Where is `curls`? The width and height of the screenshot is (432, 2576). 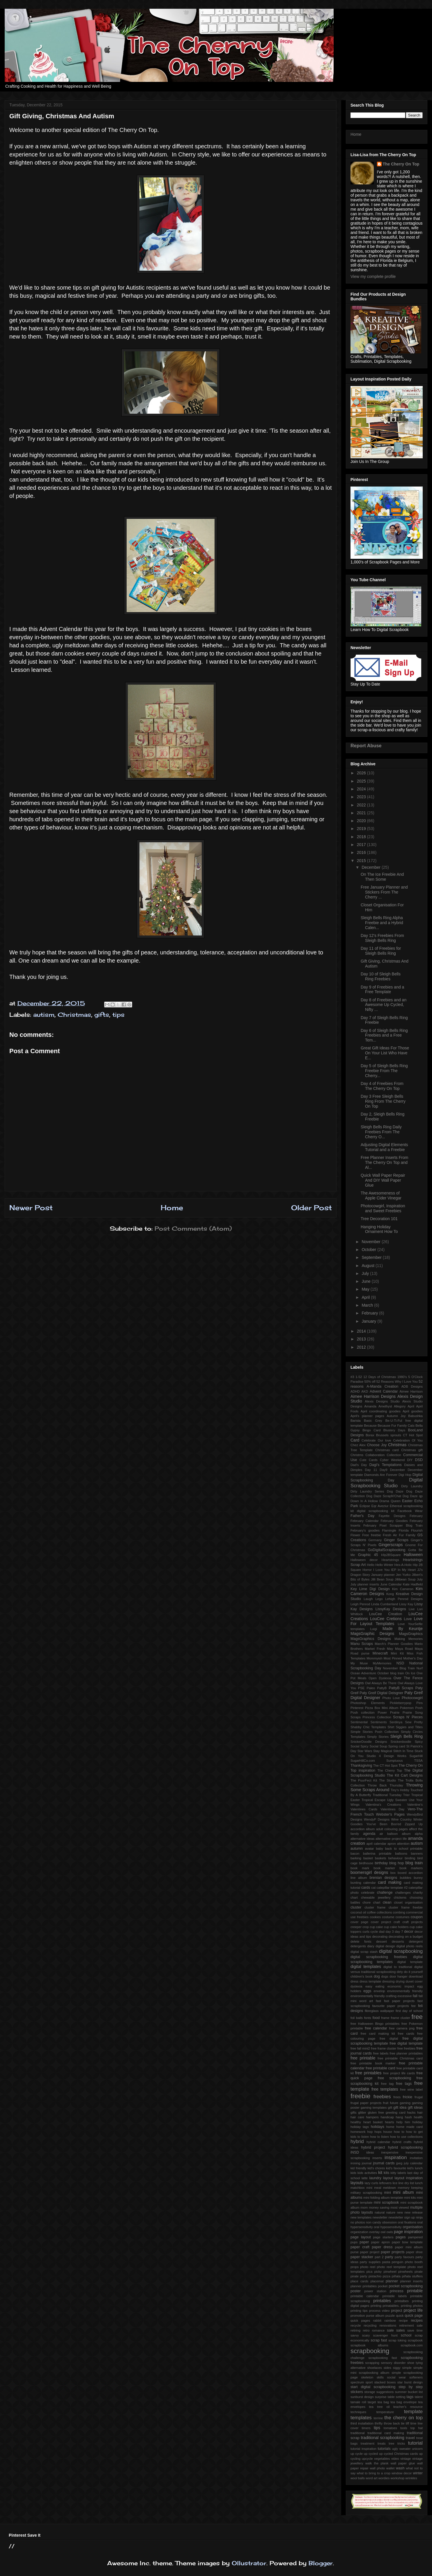 curls is located at coordinates (365, 1931).